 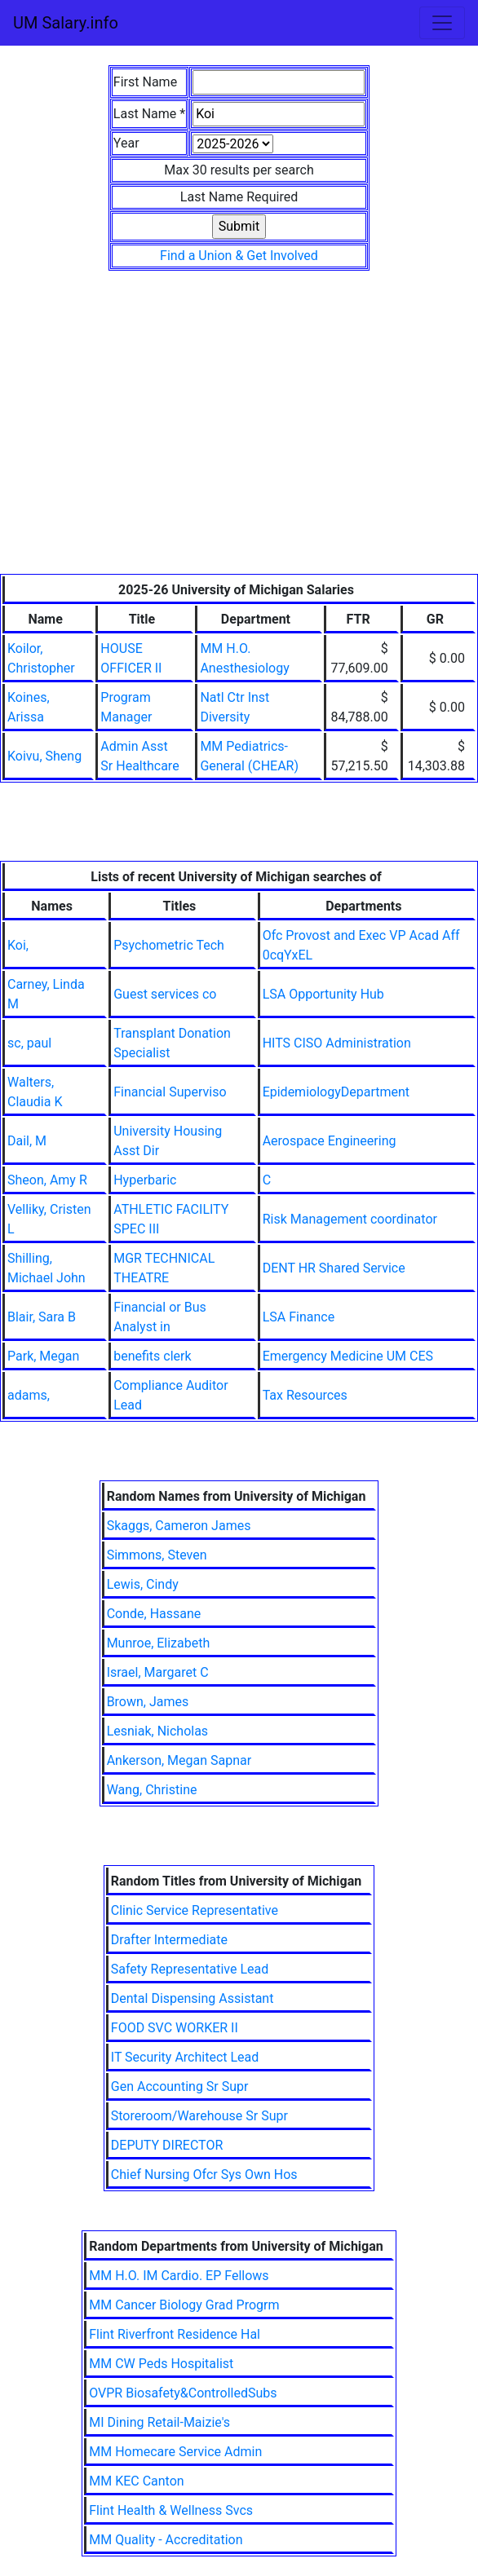 What do you see at coordinates (323, 994) in the screenshot?
I see `LSA Opportunity Hub` at bounding box center [323, 994].